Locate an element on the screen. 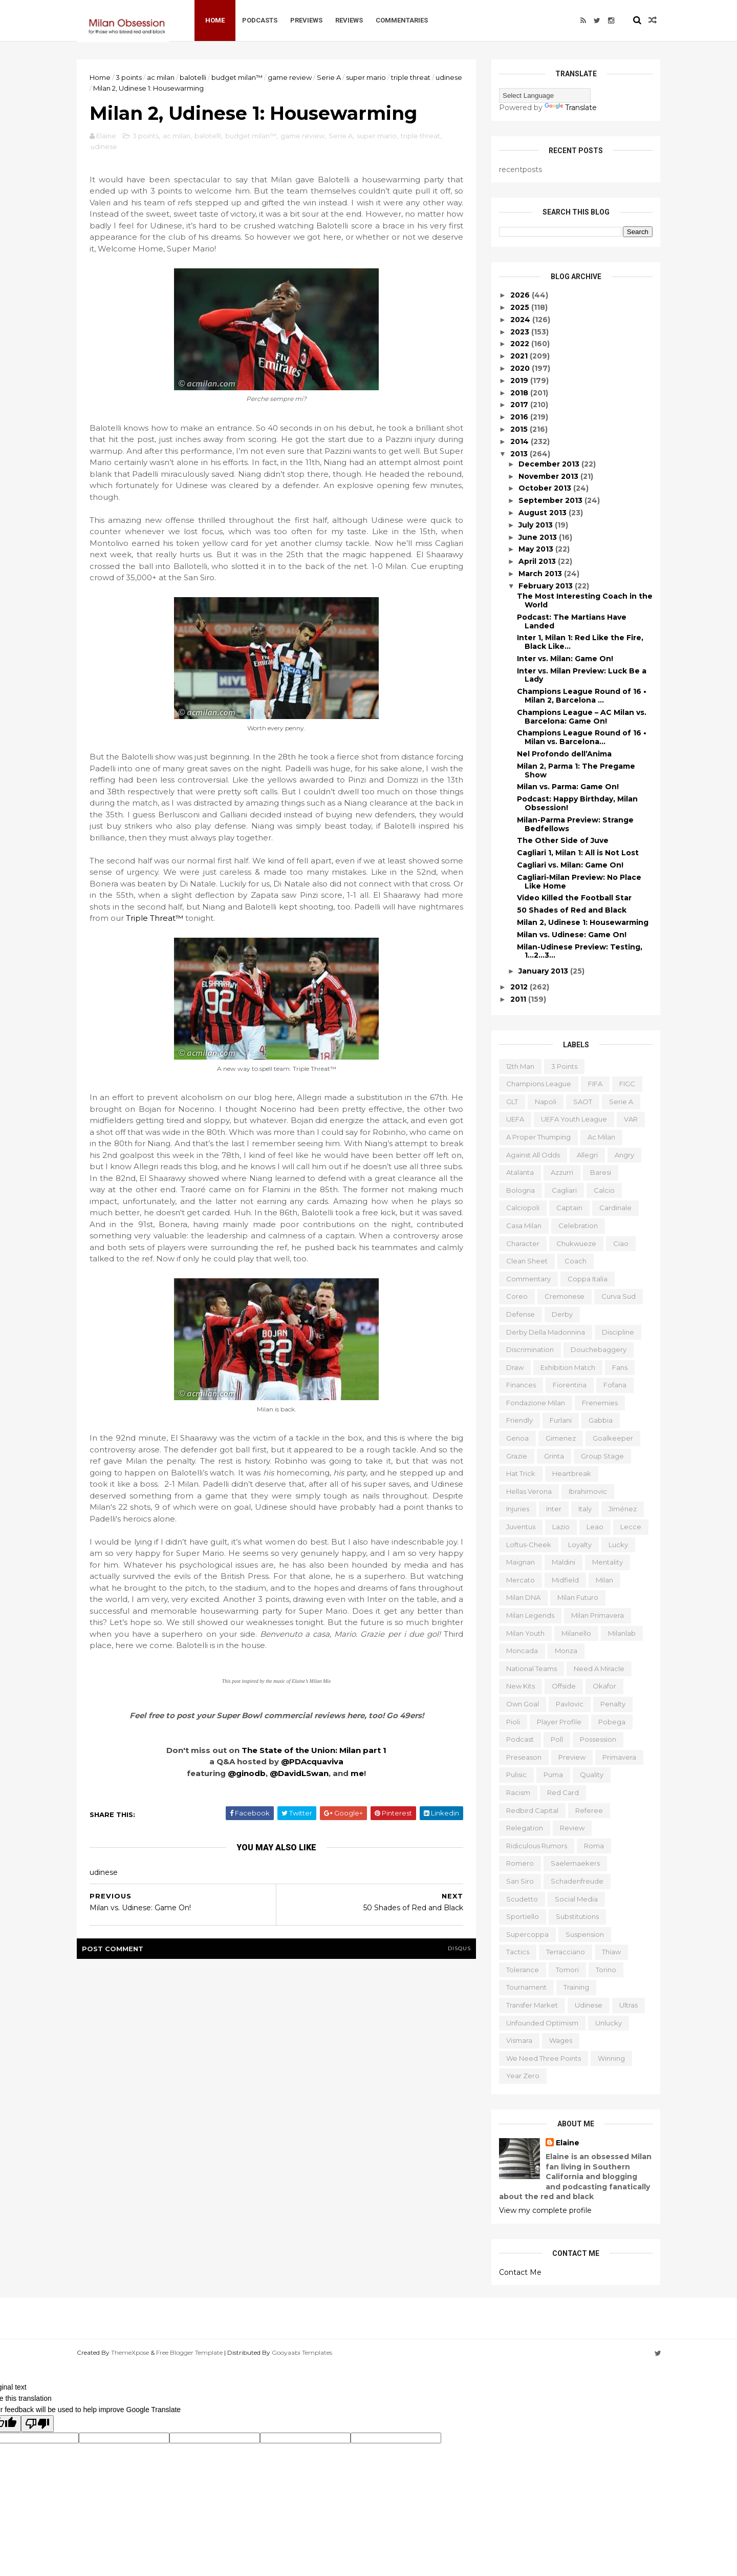 This screenshot has height=2576, width=737. Triple Threat™ is located at coordinates (155, 918).